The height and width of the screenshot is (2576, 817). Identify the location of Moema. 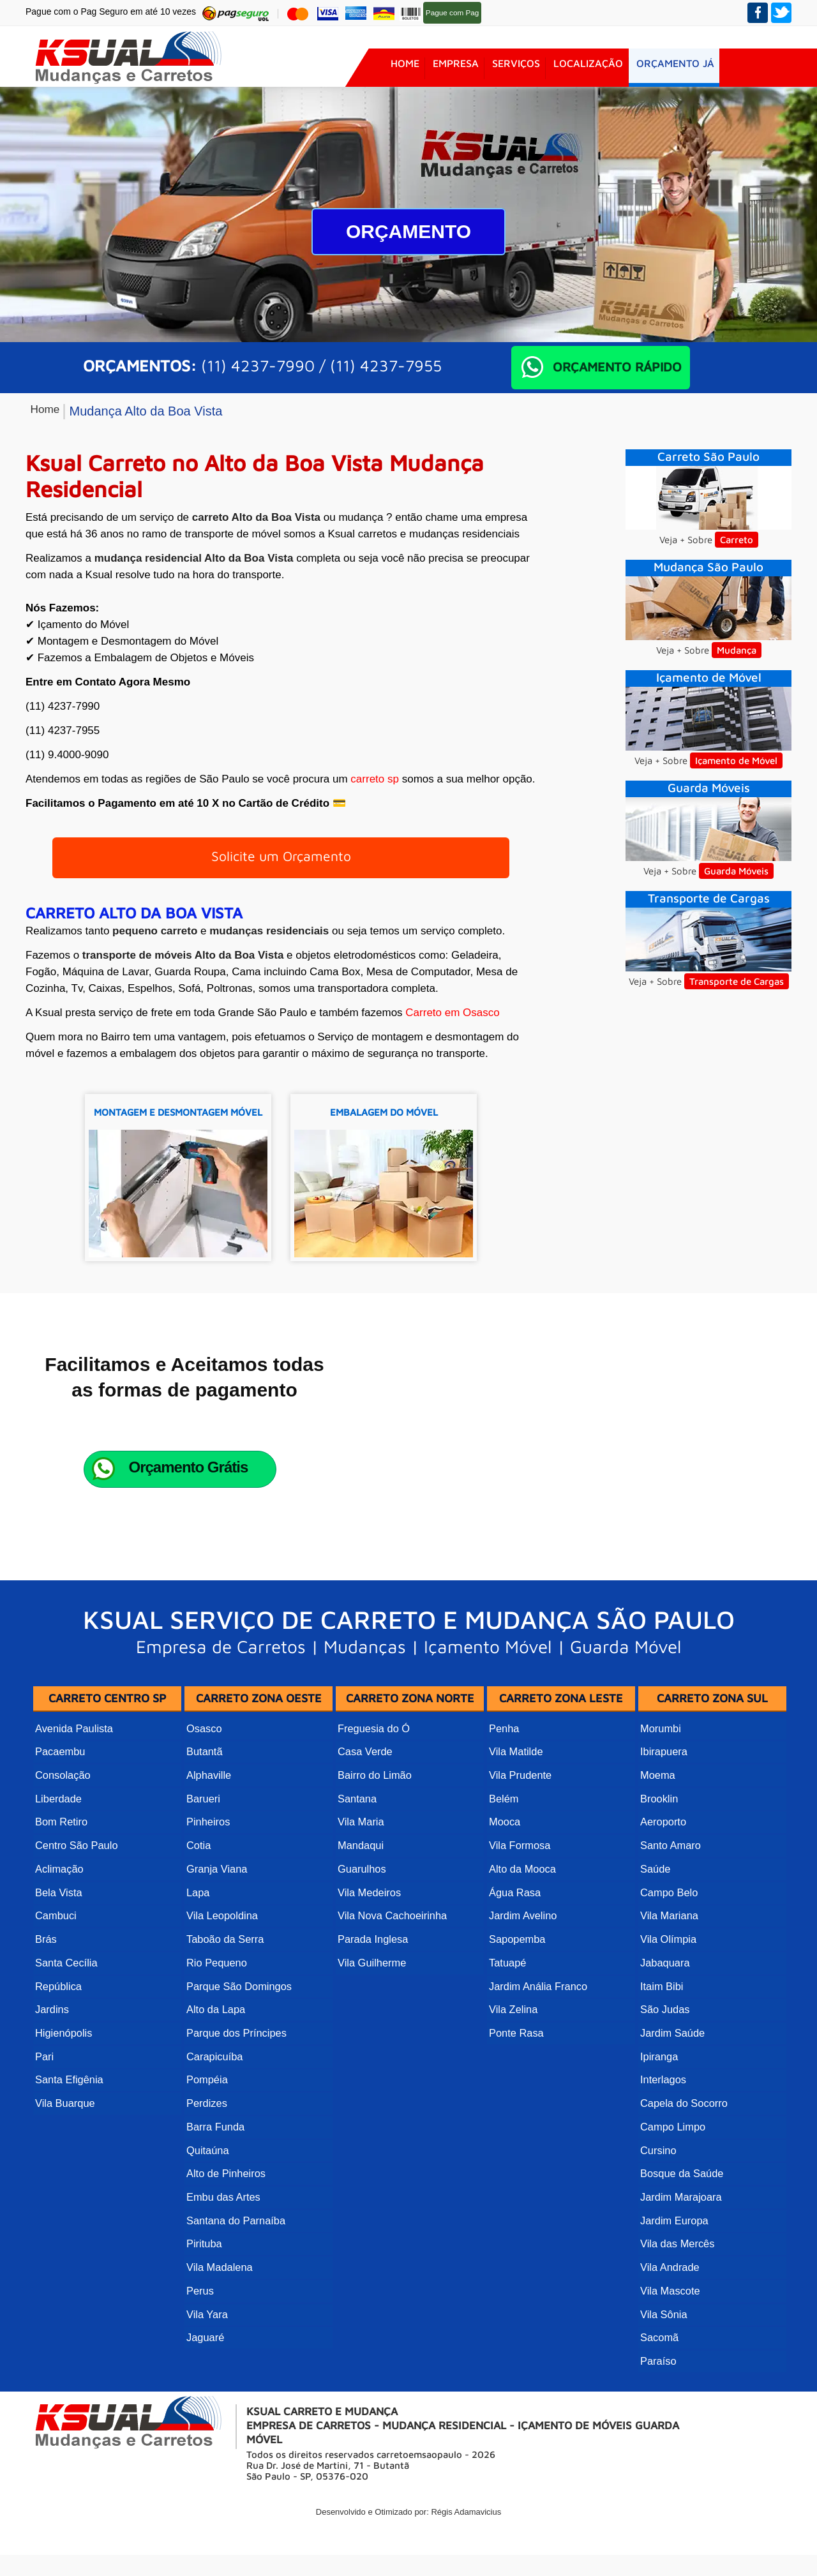
(657, 1856).